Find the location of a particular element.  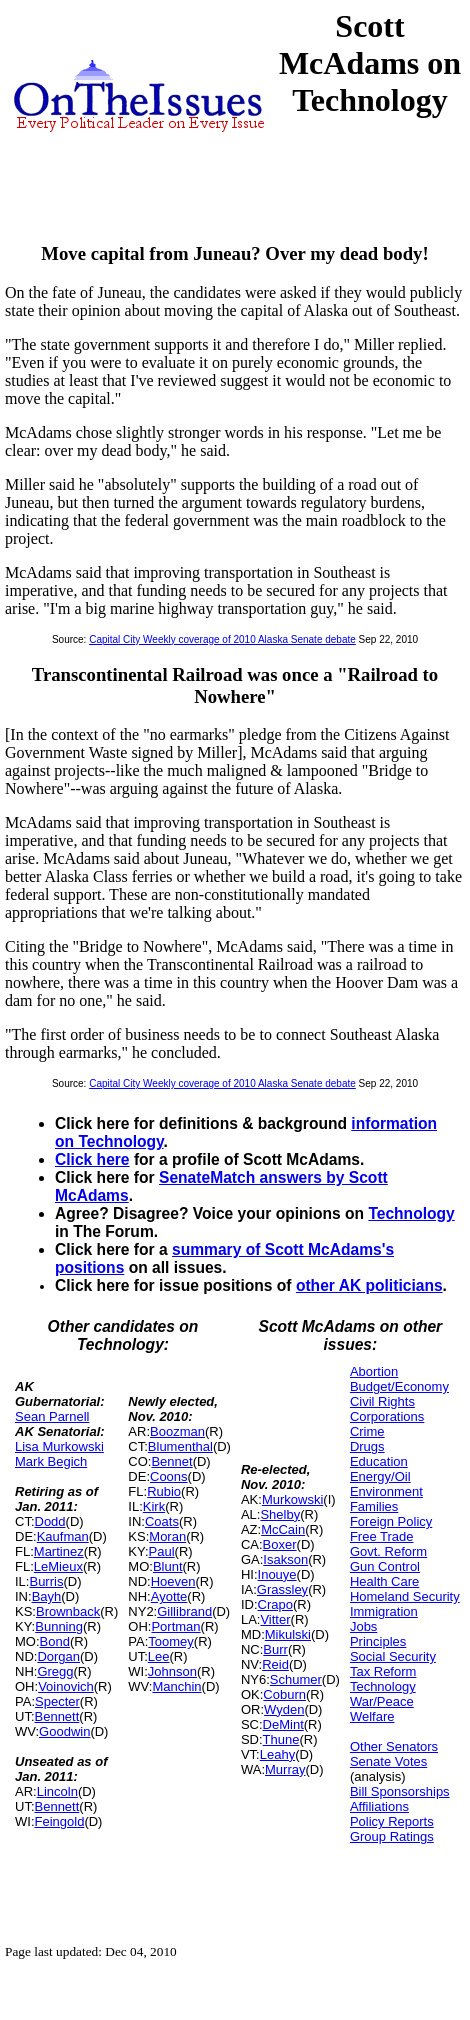

Blunt is located at coordinates (168, 1566).